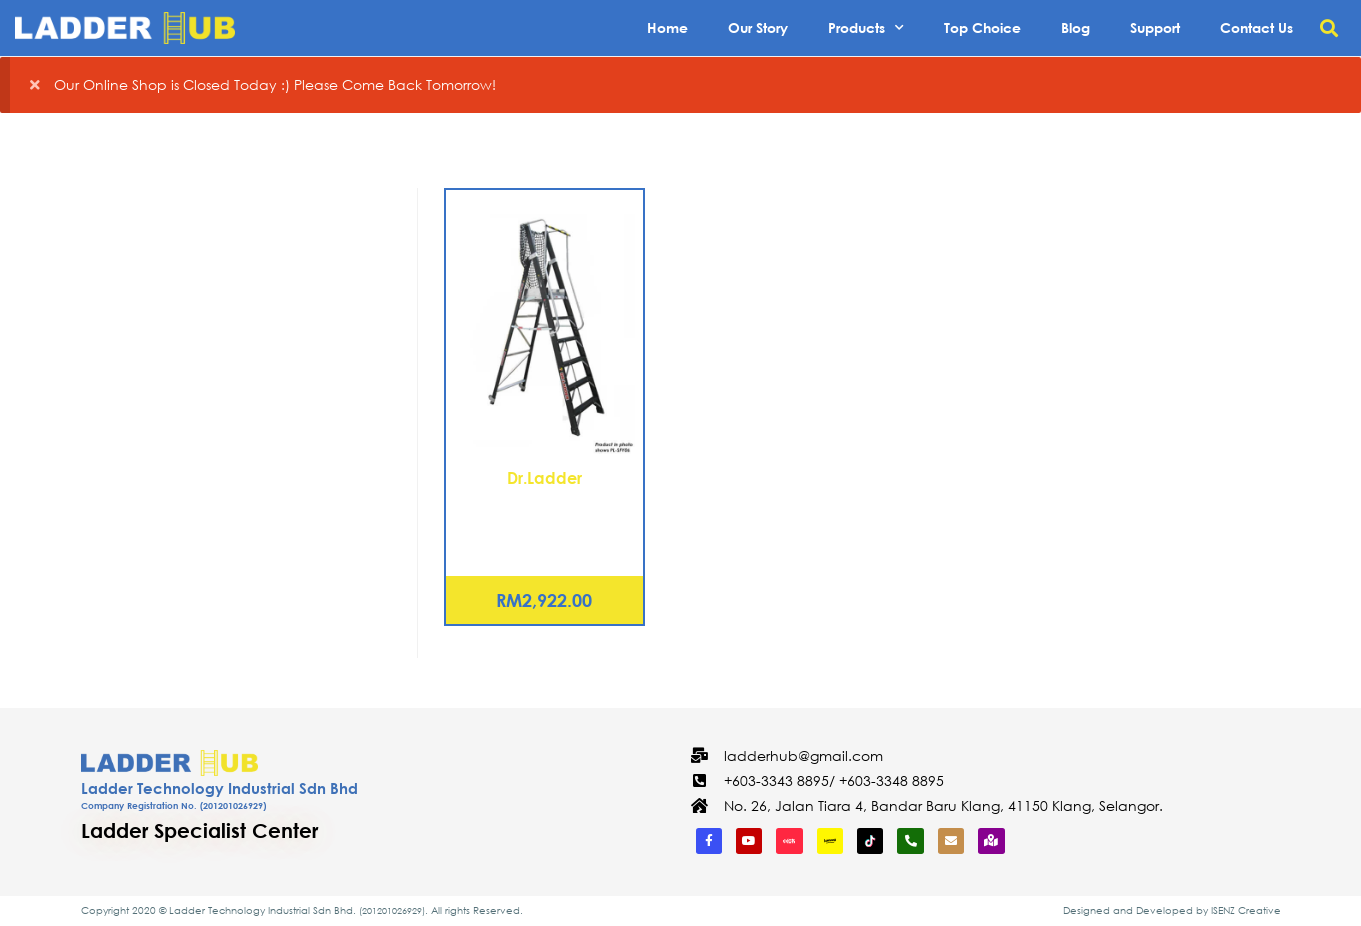 The width and height of the screenshot is (1361, 926). What do you see at coordinates (982, 27) in the screenshot?
I see `Top Choice` at bounding box center [982, 27].